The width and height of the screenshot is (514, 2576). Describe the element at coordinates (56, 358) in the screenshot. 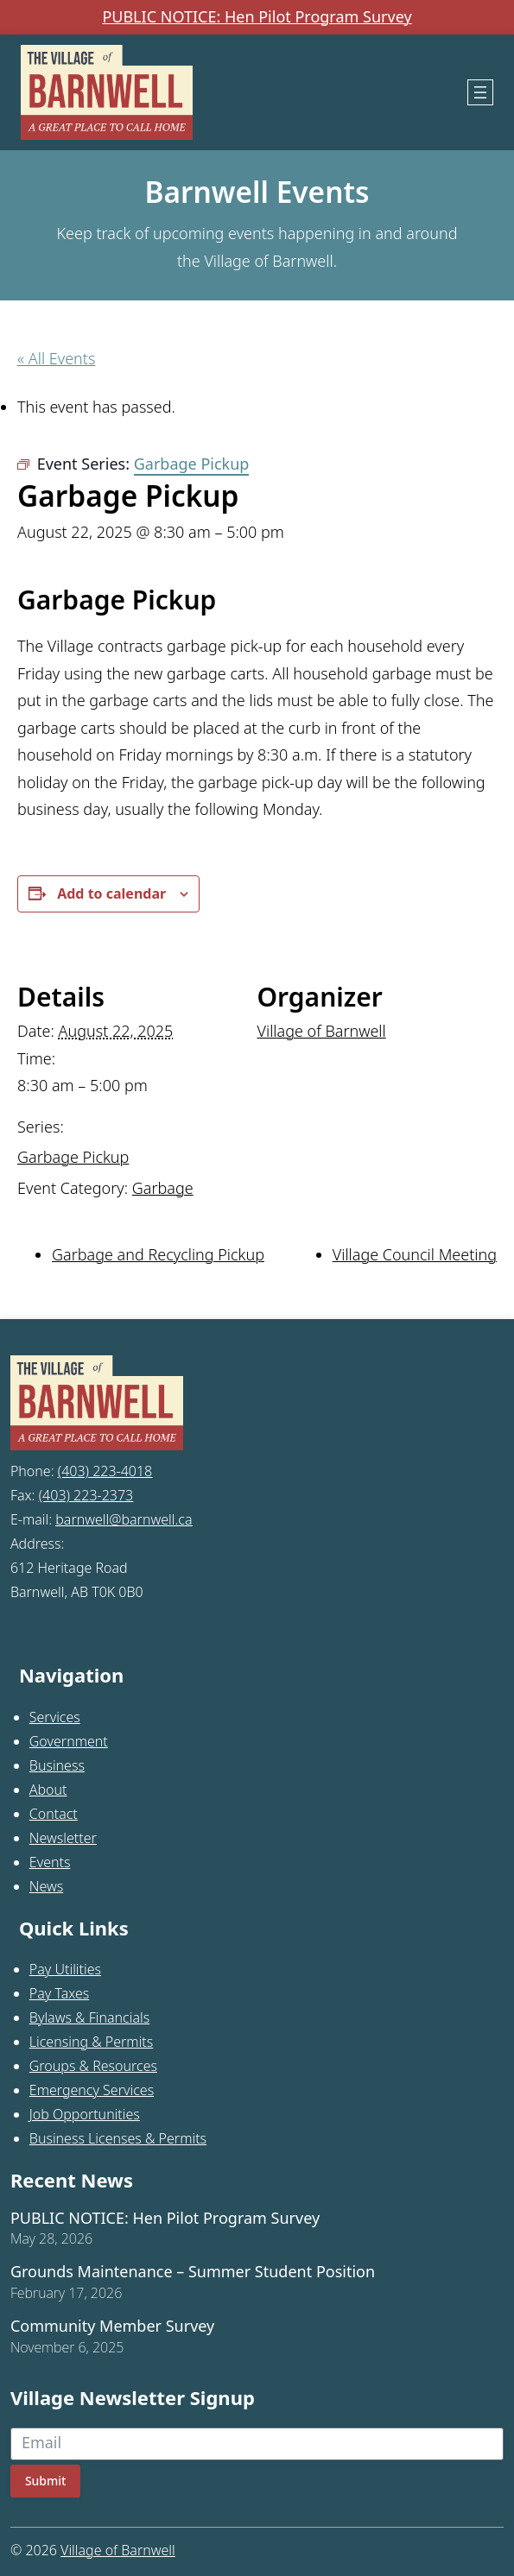

I see `« All Events` at that location.